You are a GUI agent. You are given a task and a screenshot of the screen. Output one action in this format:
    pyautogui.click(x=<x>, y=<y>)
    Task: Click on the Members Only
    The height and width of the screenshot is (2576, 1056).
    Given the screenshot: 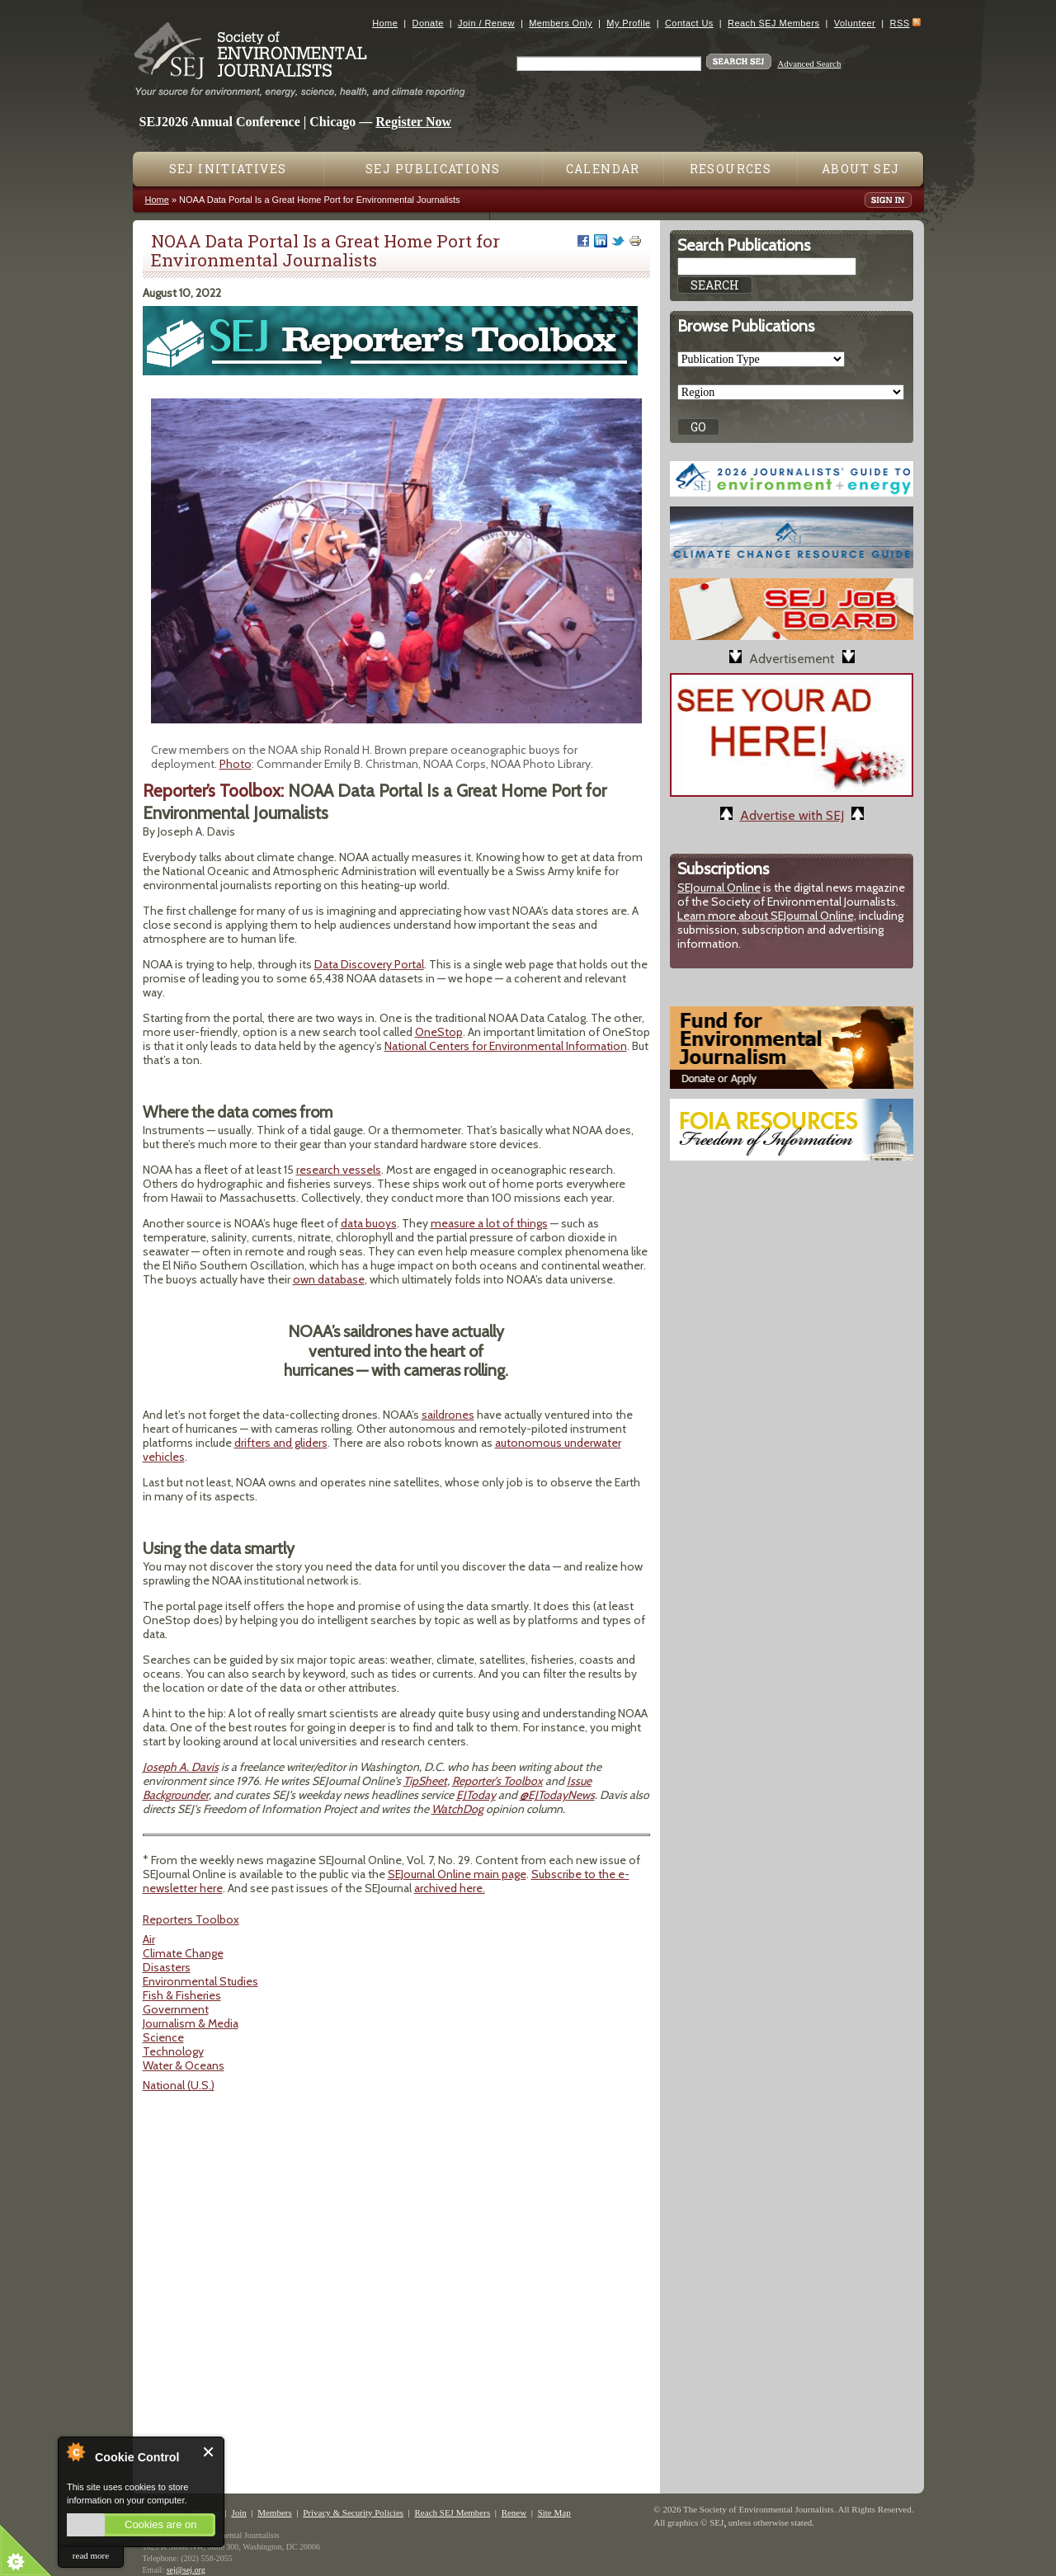 What is the action you would take?
    pyautogui.click(x=560, y=23)
    